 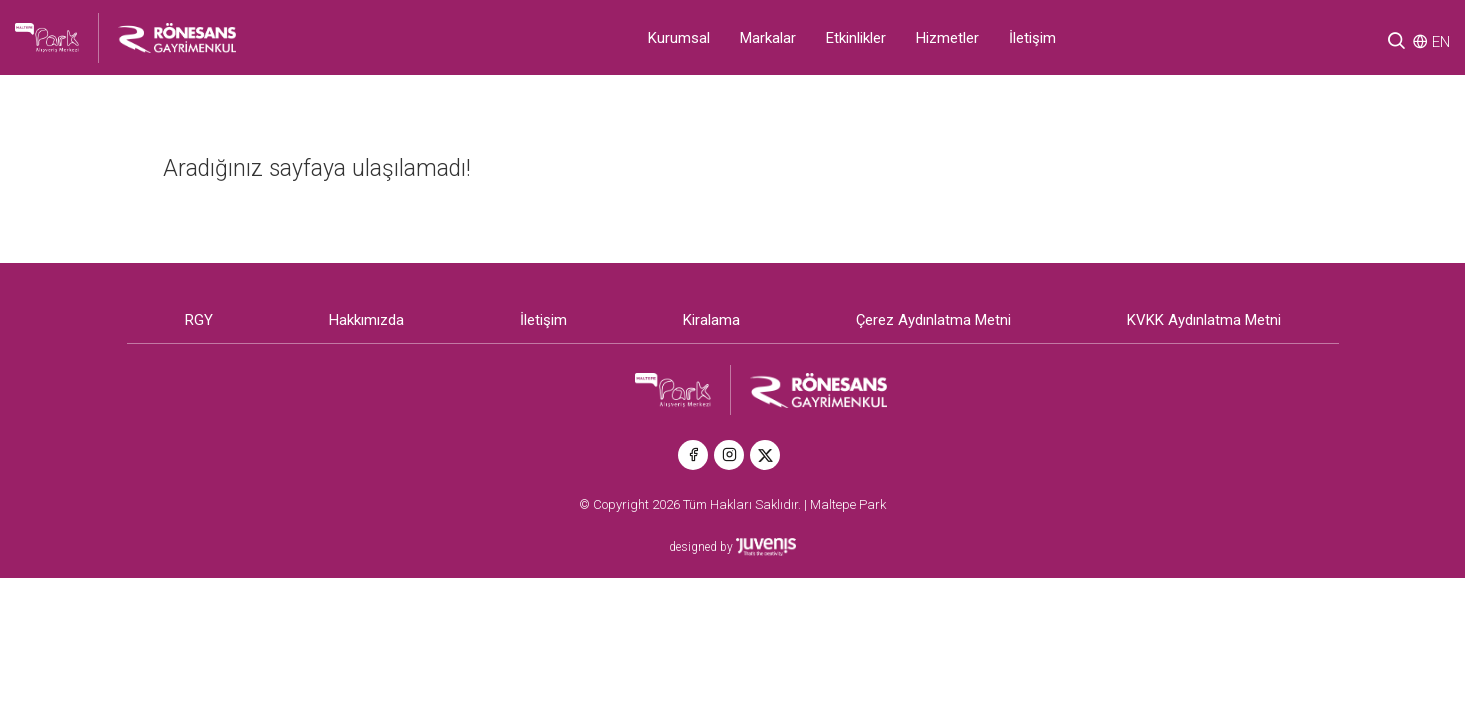 I want to click on RGY, so click(x=199, y=320).